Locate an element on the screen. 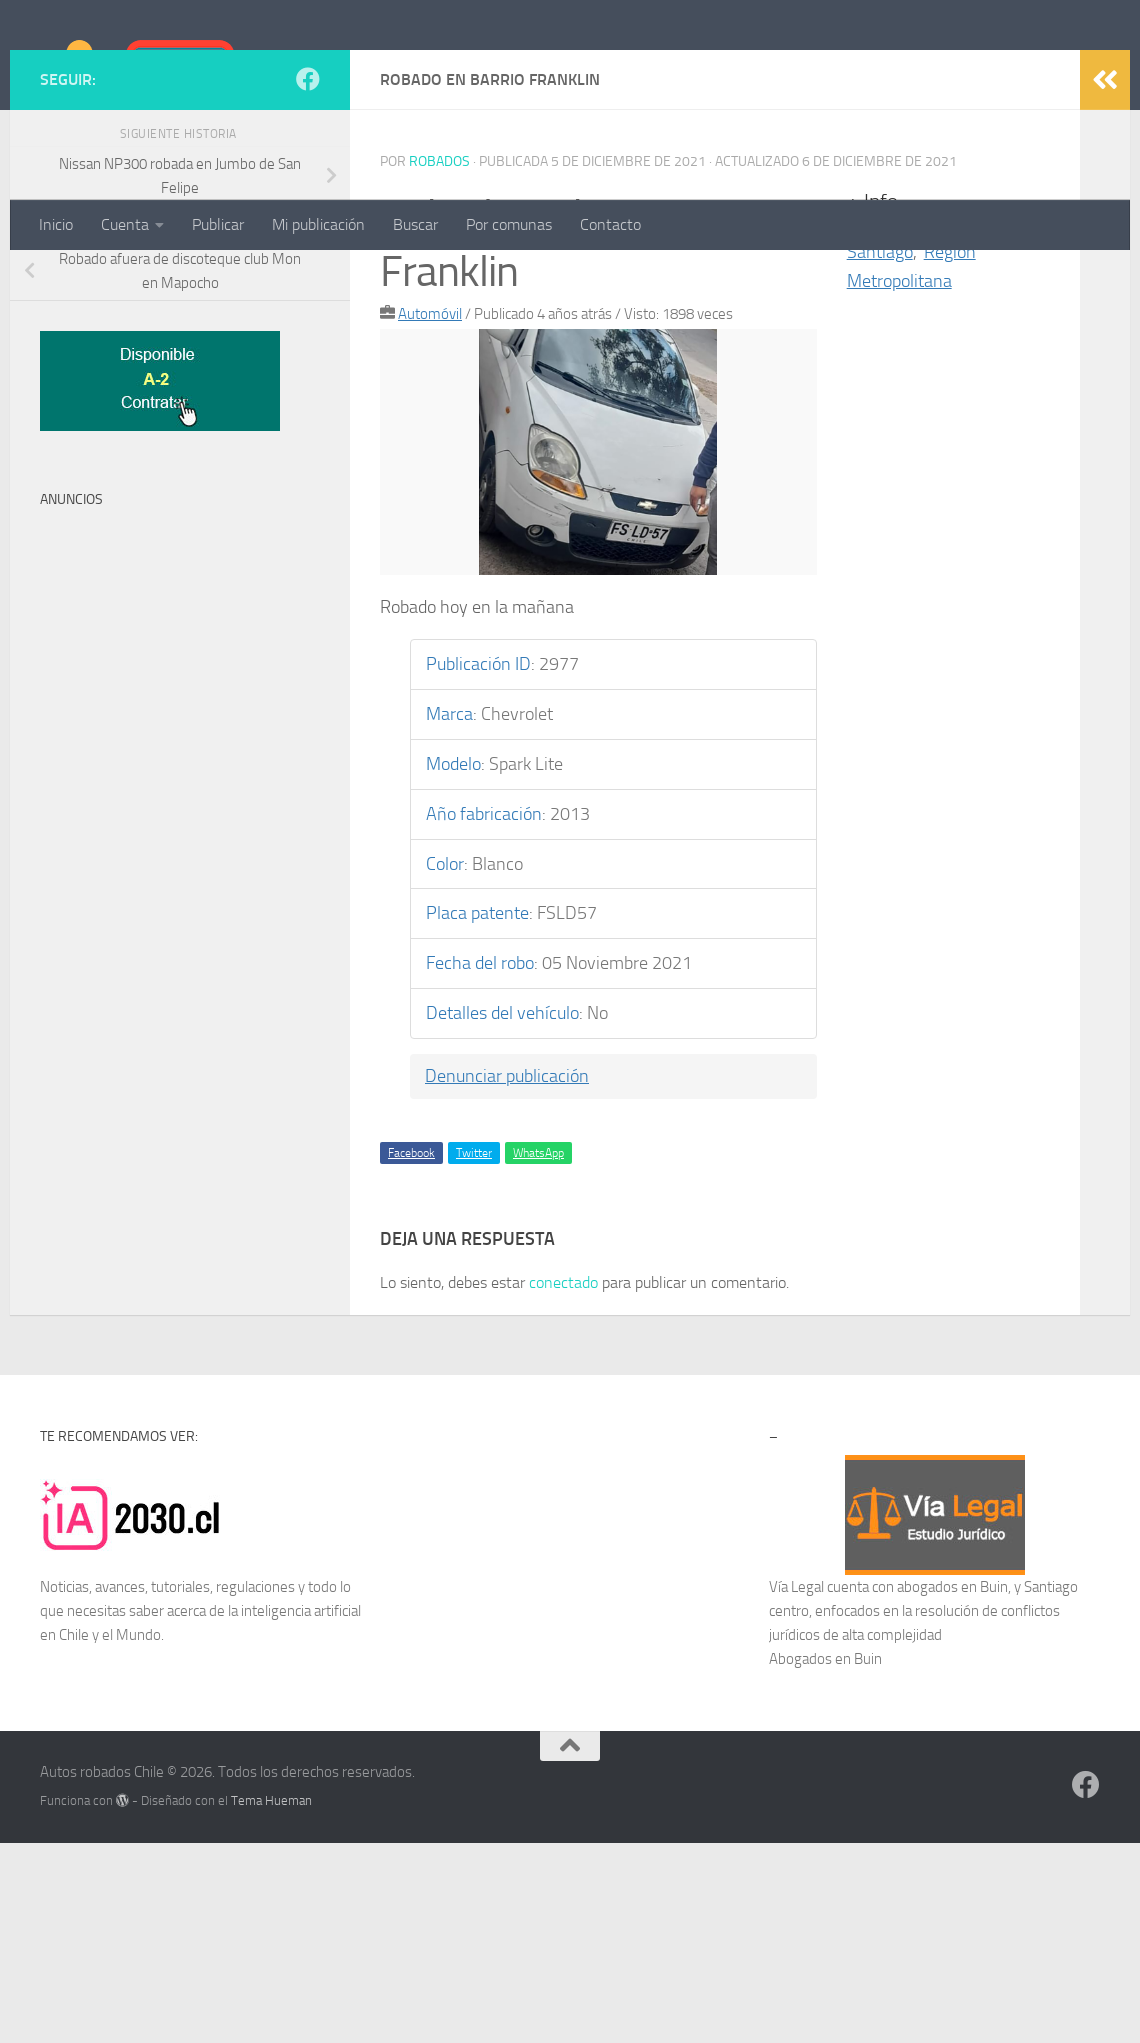  robados is located at coordinates (439, 361).